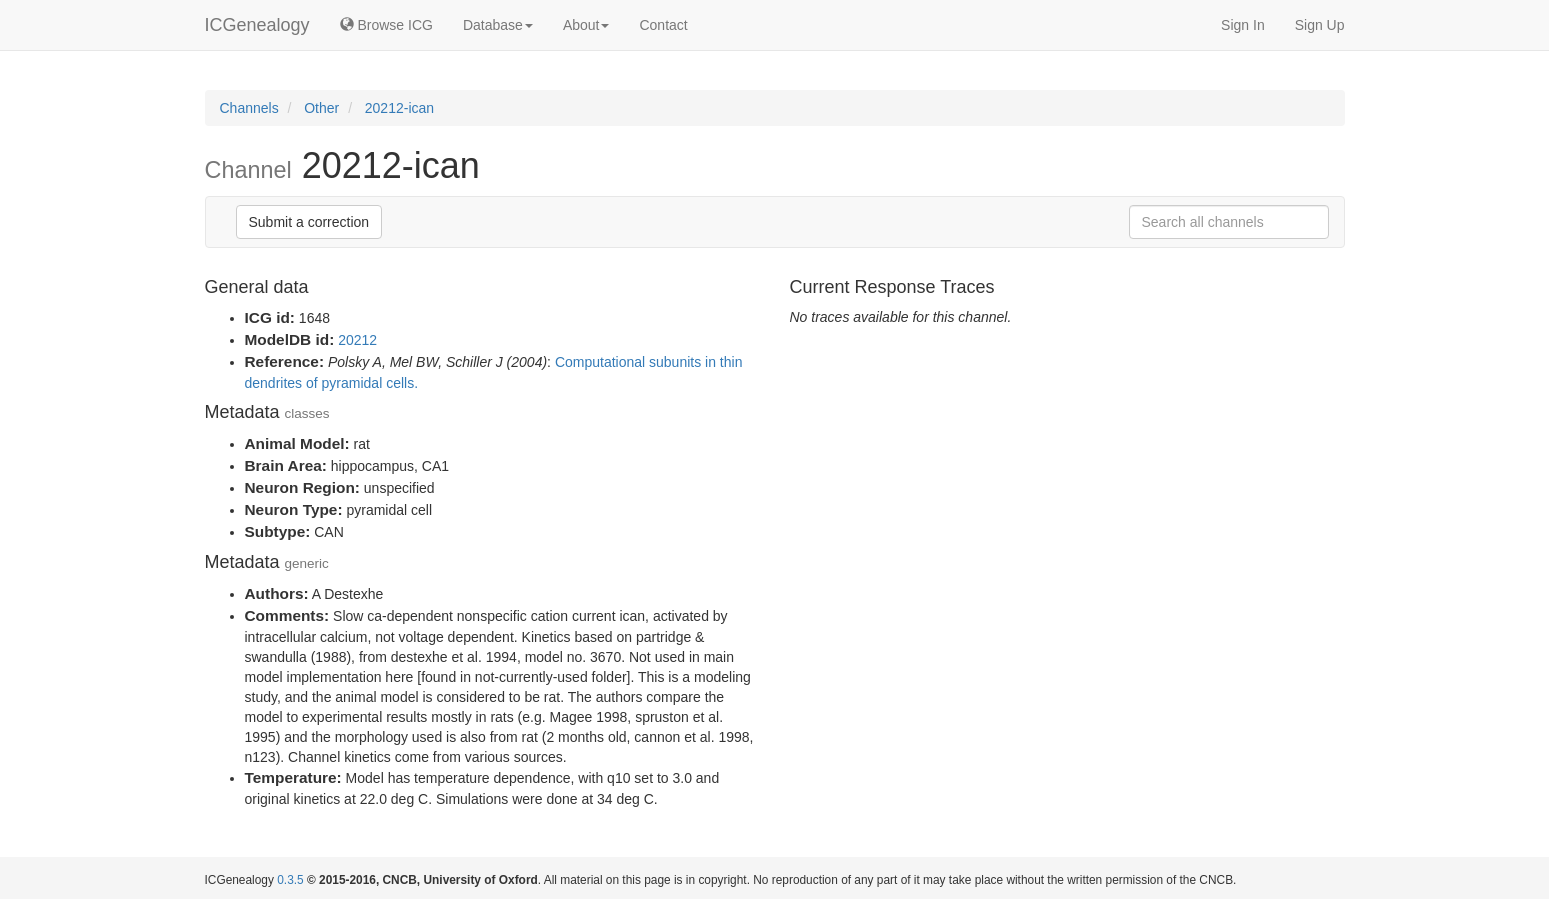 The height and width of the screenshot is (899, 1549). What do you see at coordinates (498, 25) in the screenshot?
I see `Database [button]` at bounding box center [498, 25].